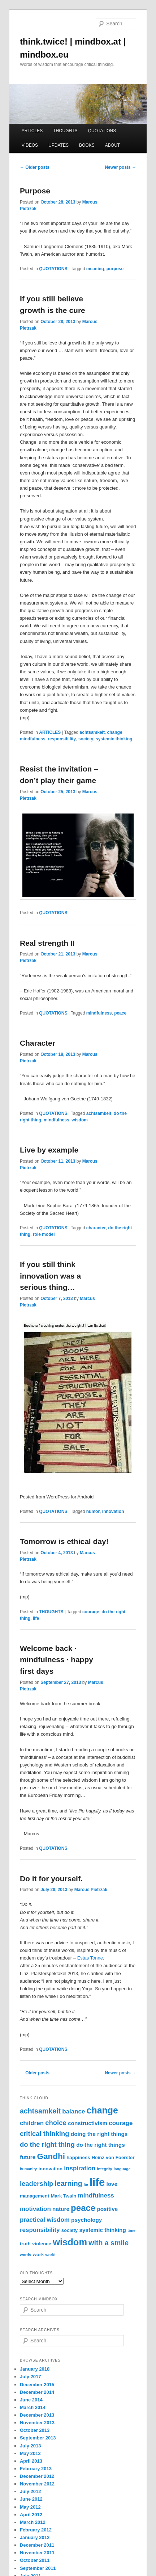  Describe the element at coordinates (90, 1611) in the screenshot. I see `courage` at that location.